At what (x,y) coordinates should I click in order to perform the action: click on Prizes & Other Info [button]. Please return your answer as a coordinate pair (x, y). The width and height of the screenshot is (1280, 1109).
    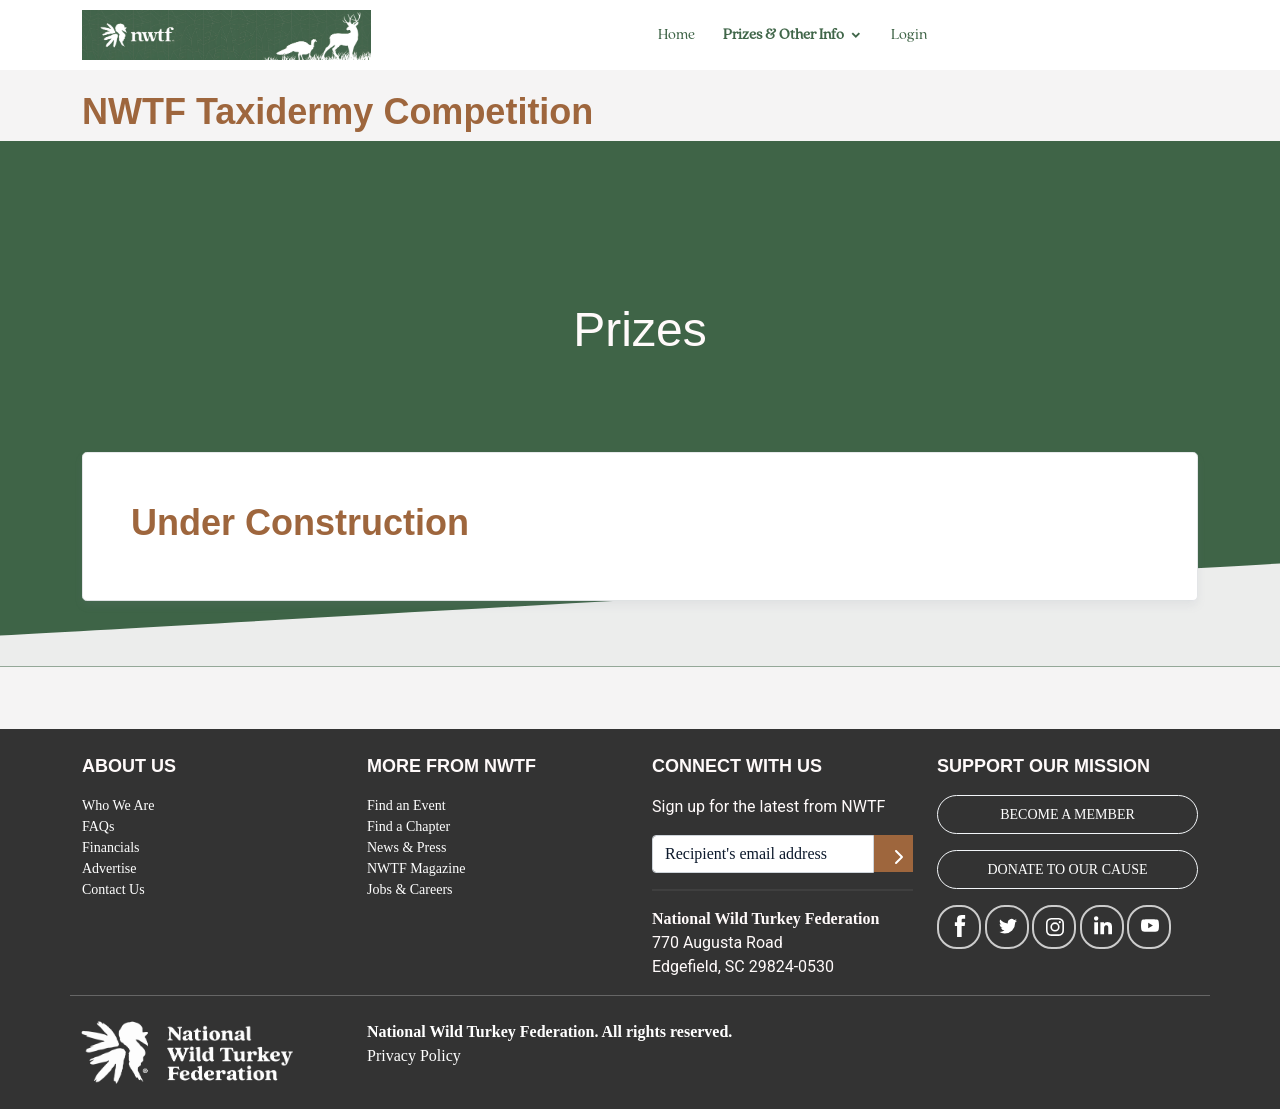
    Looking at the image, I should click on (783, 34).